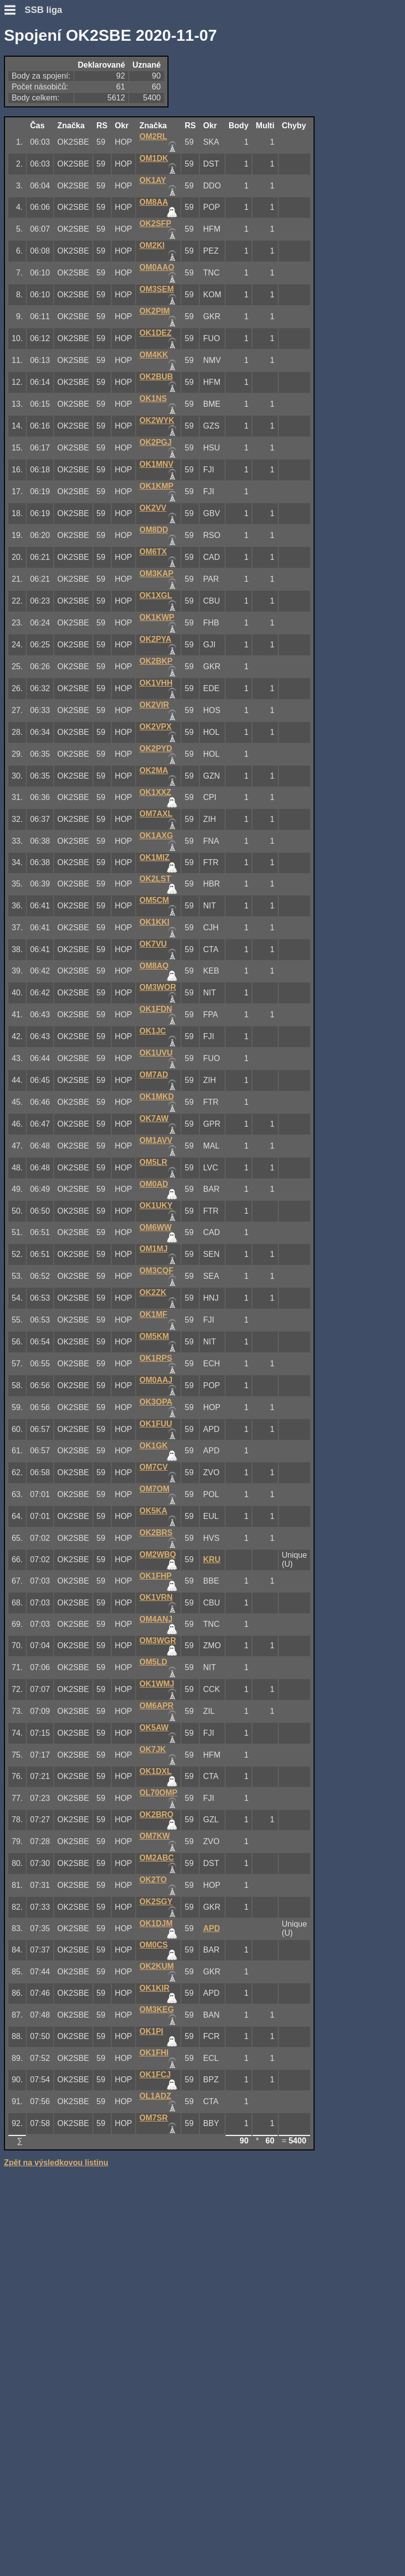  Describe the element at coordinates (157, 2009) in the screenshot. I see `OM3KEG` at that location.